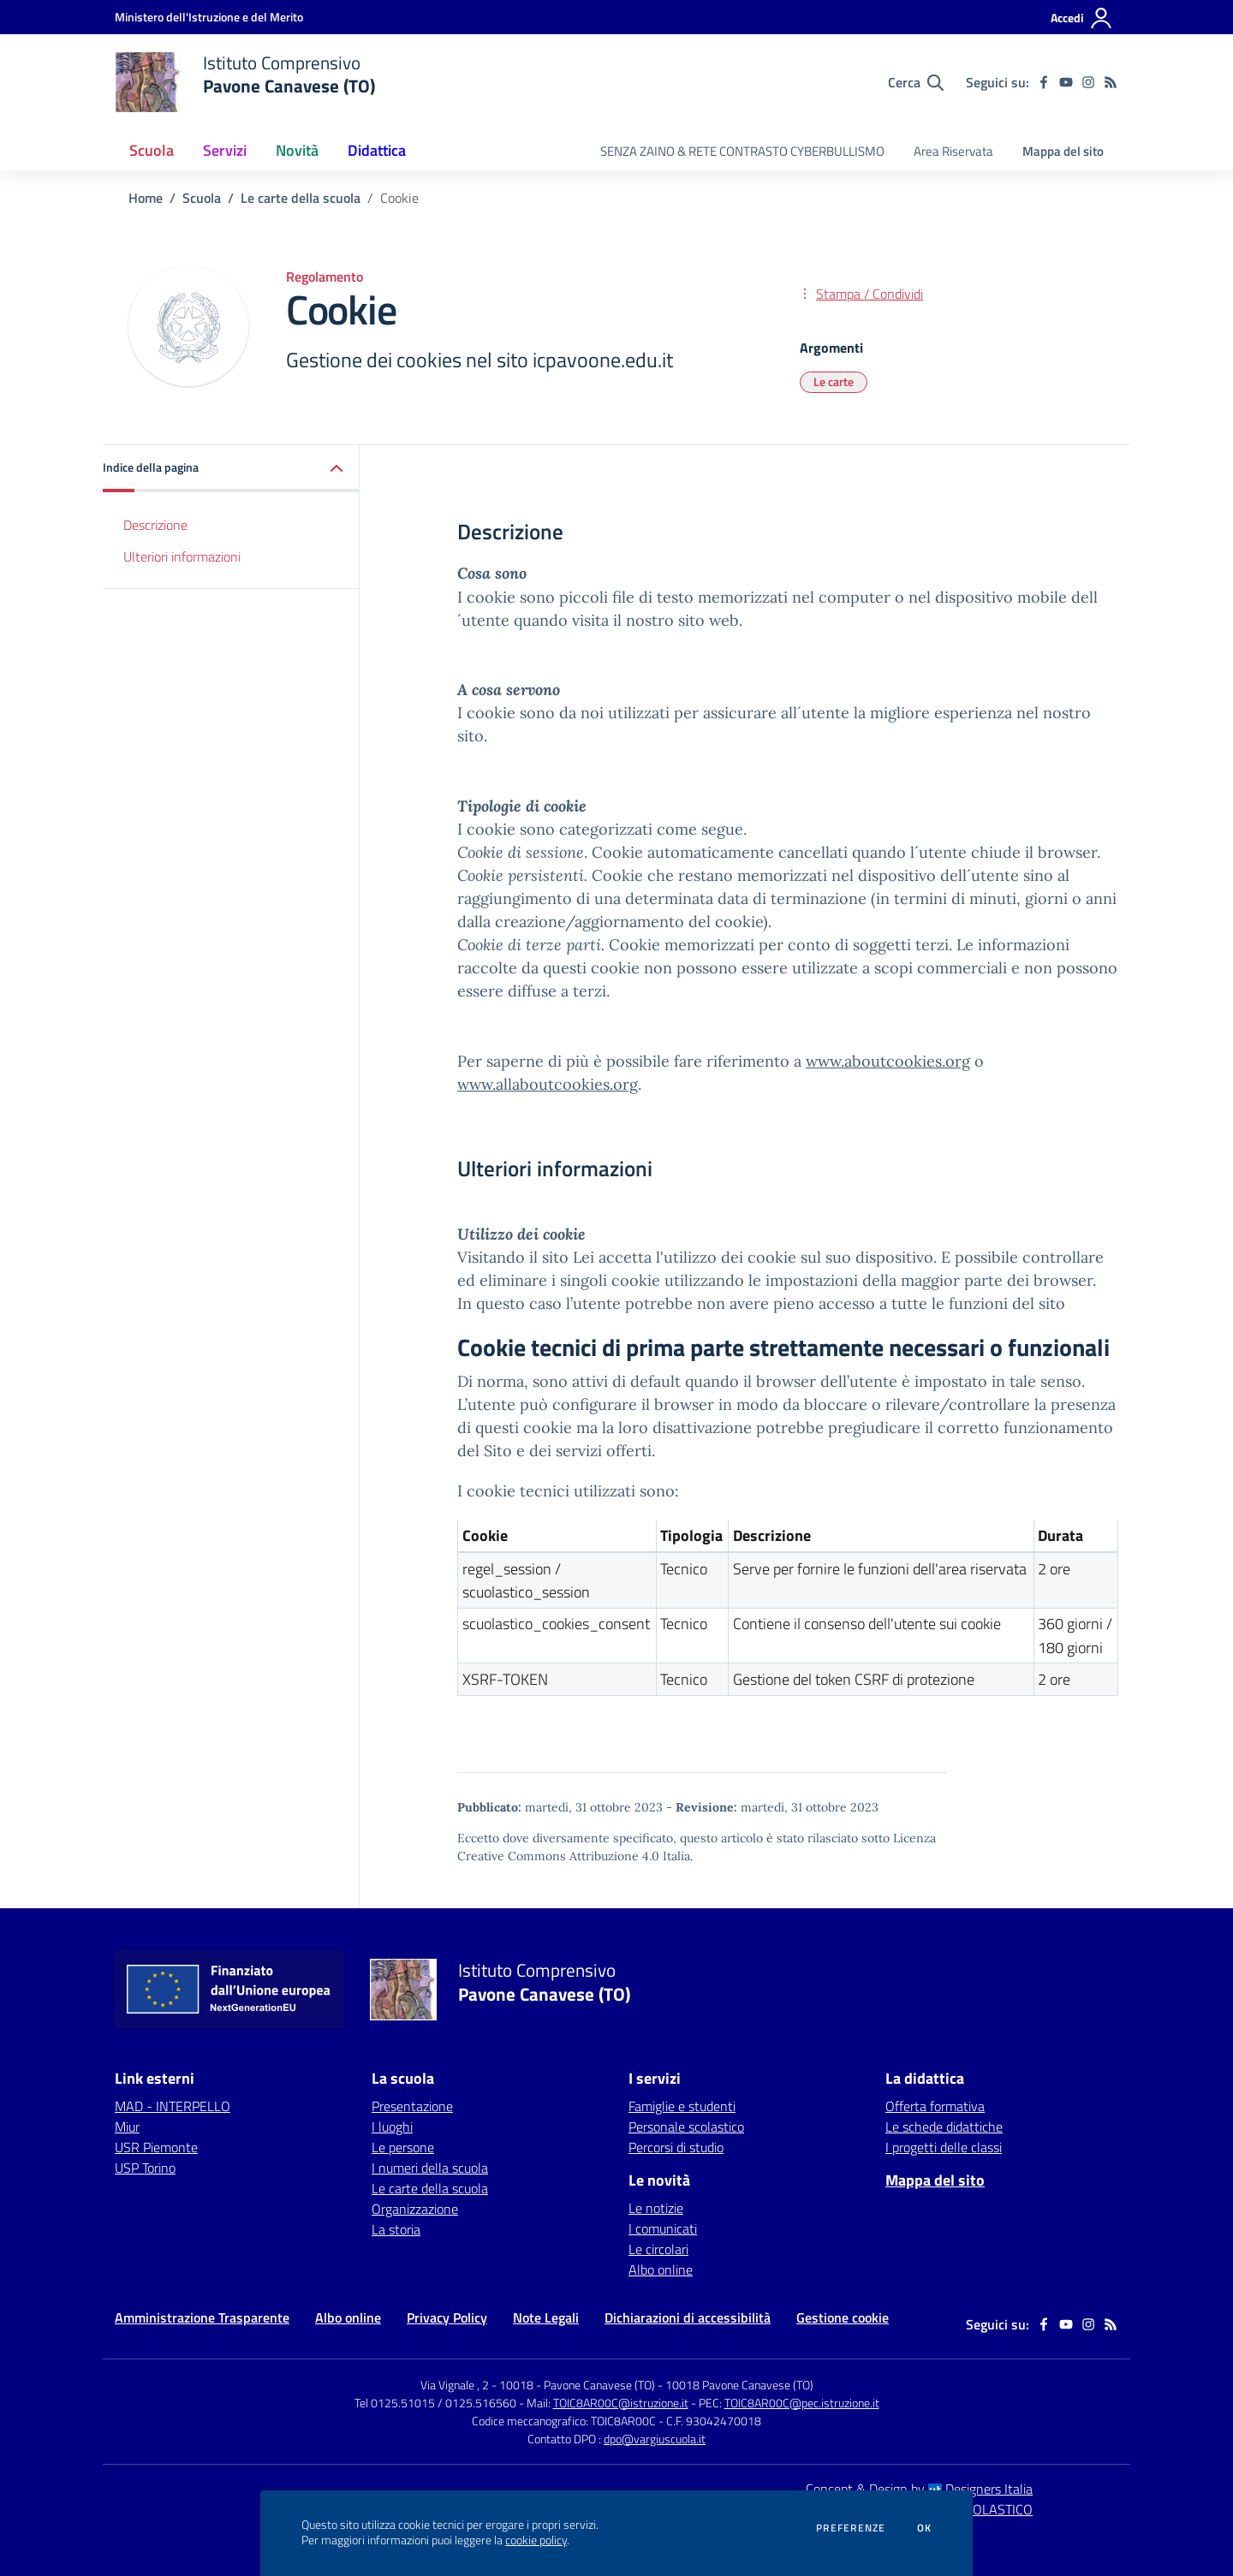 The height and width of the screenshot is (2576, 1233). I want to click on Note Legali, so click(546, 2317).